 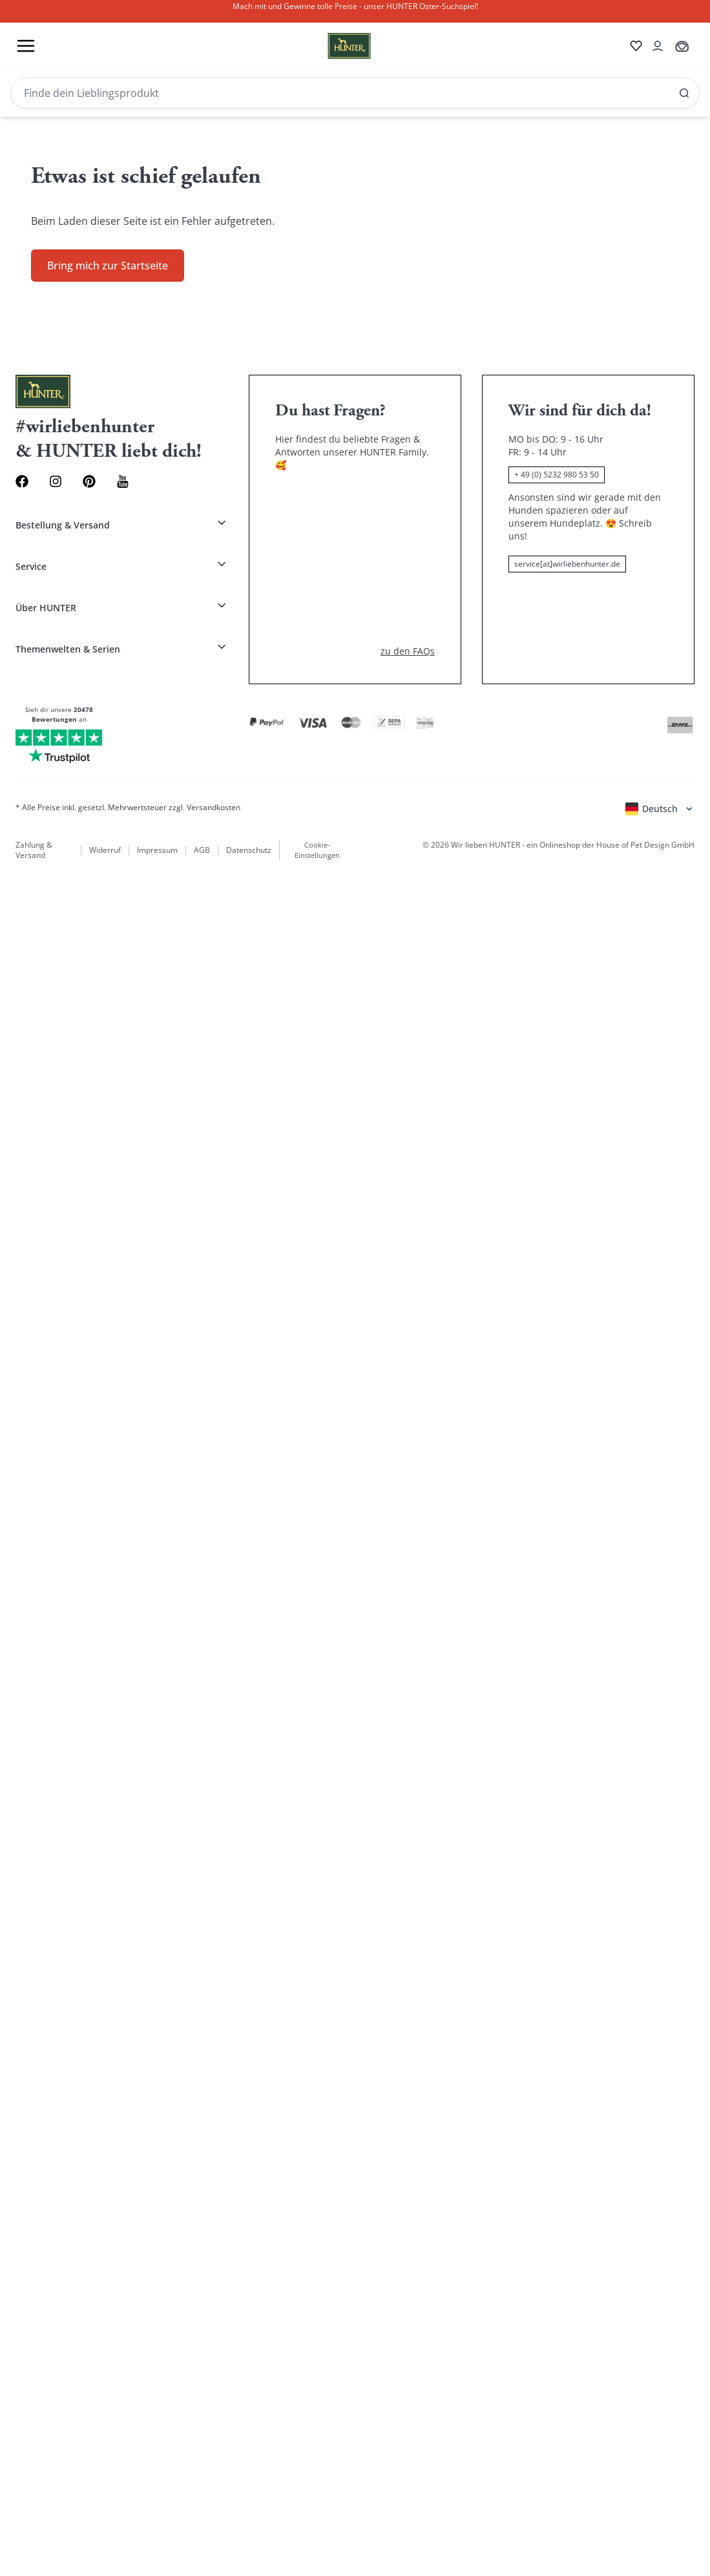 What do you see at coordinates (368, 1260) in the screenshot?
I see `Hundeleinen` at bounding box center [368, 1260].